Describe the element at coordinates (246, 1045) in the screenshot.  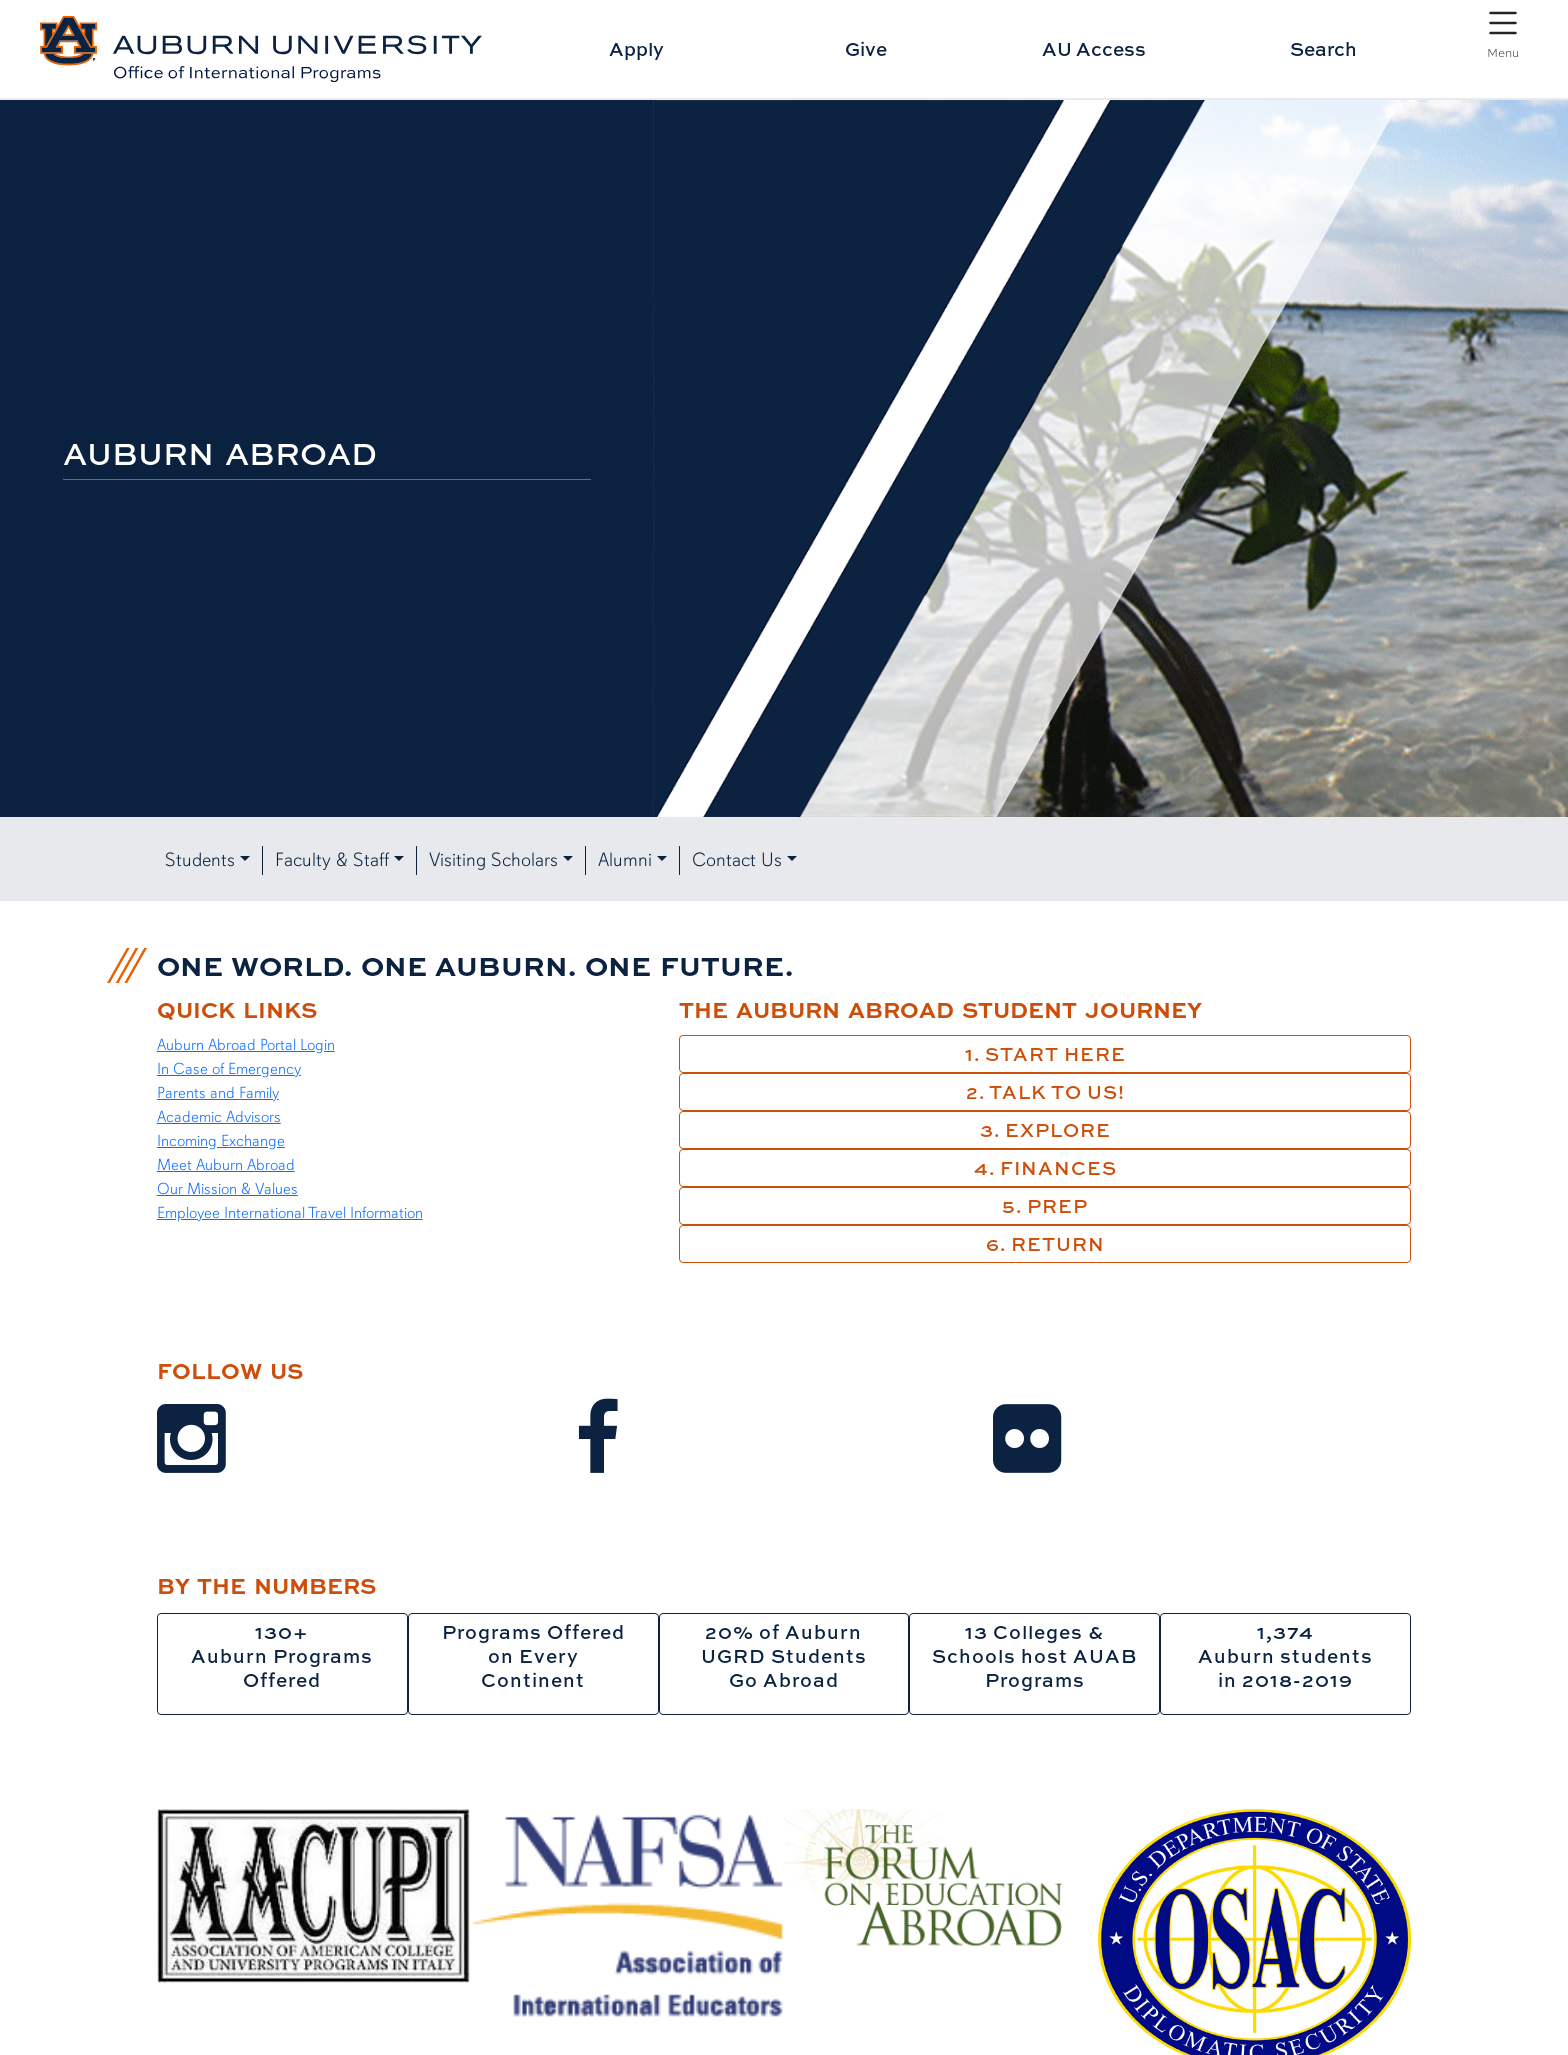
I see `Auburn Abroad Portal Login` at that location.